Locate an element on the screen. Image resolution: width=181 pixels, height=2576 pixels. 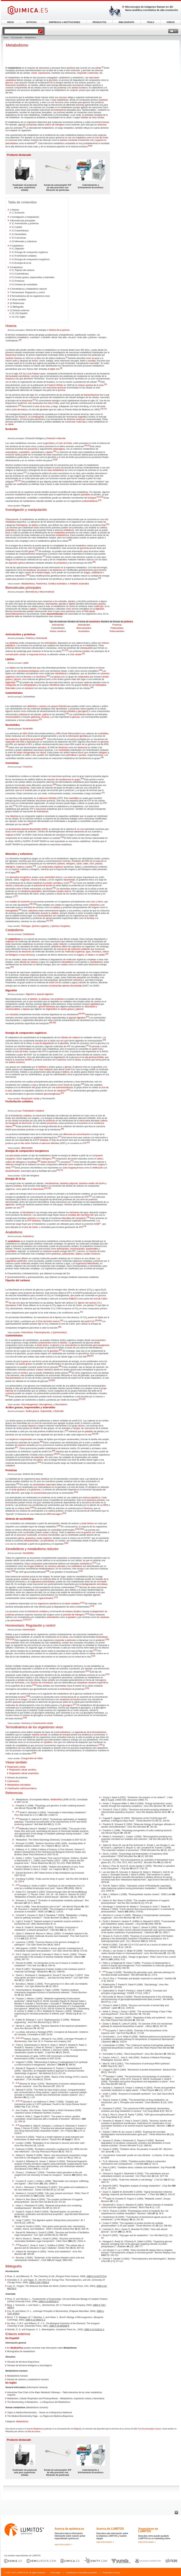
estructura primaria is located at coordinates (96, 1500).